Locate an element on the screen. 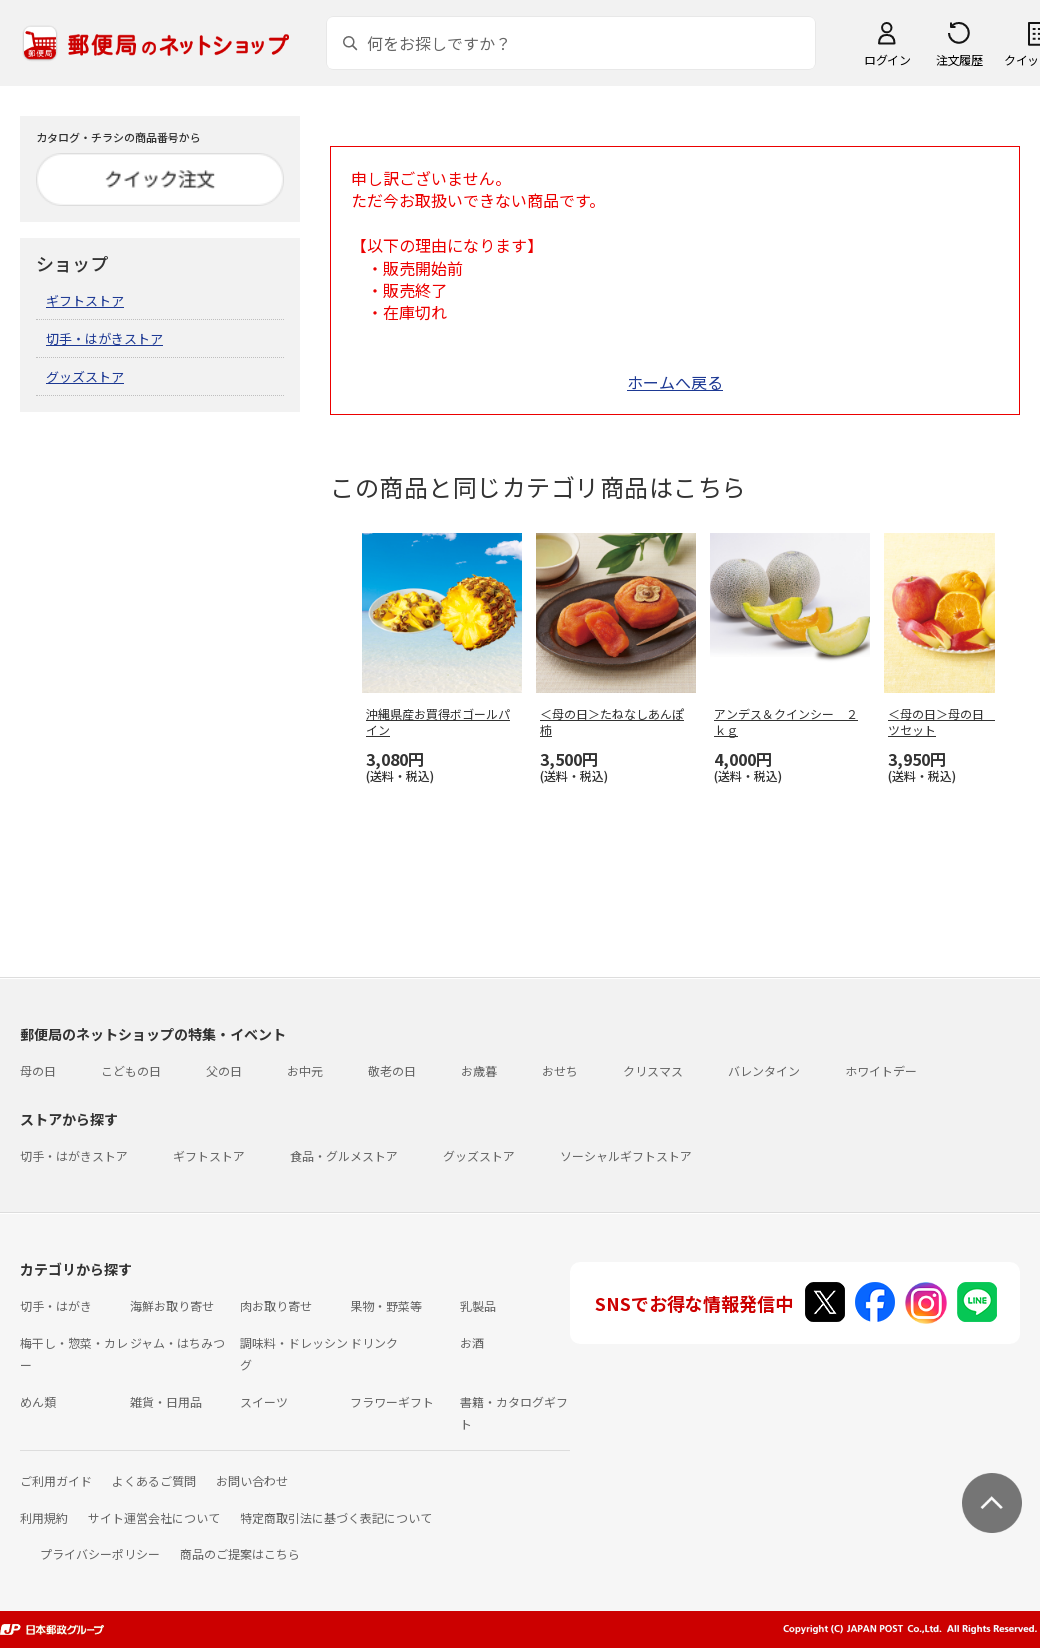 Image resolution: width=1040 pixels, height=1648 pixels. よくあるご質問 is located at coordinates (154, 1480).